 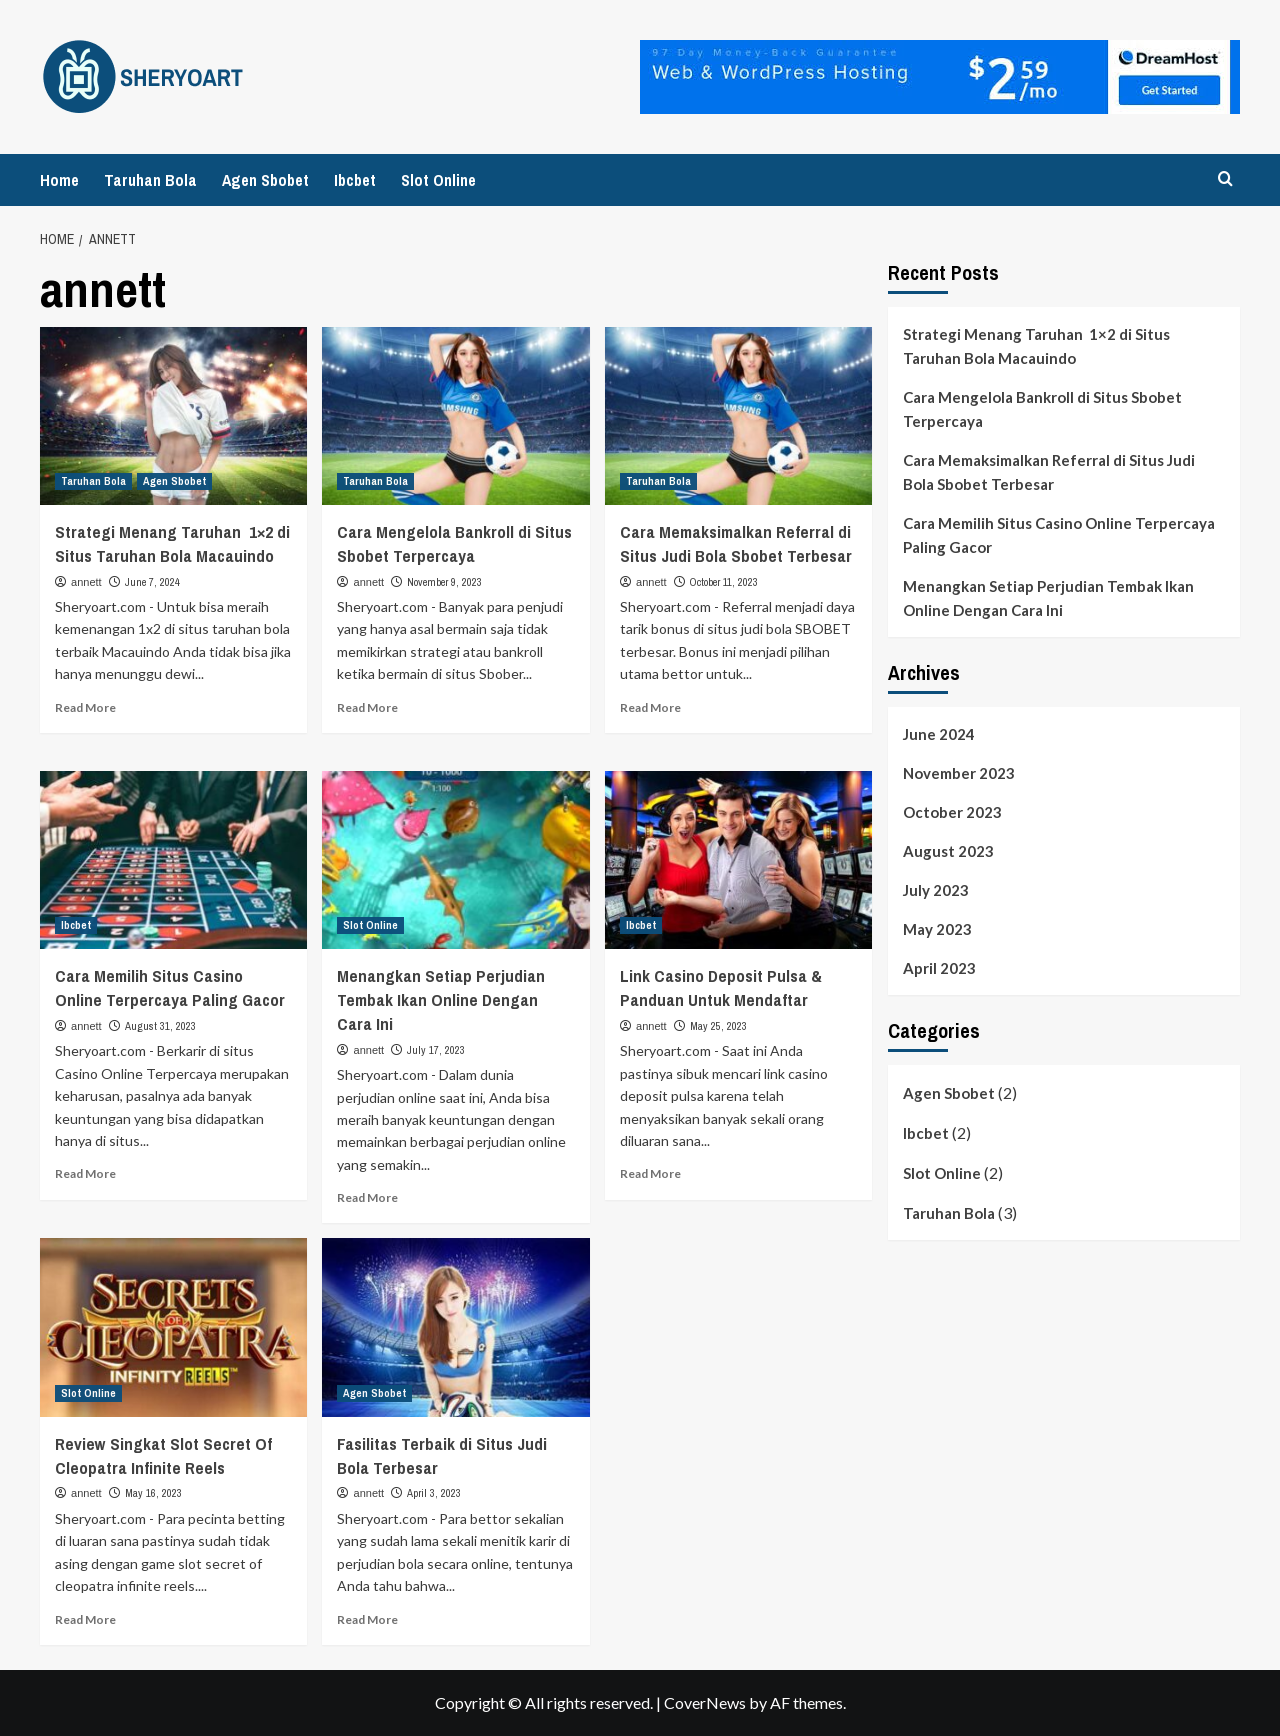 I want to click on Strategi Menang Taruhan 1×2 di Situs Taruhan Bola Macauindo, so click(x=172, y=543).